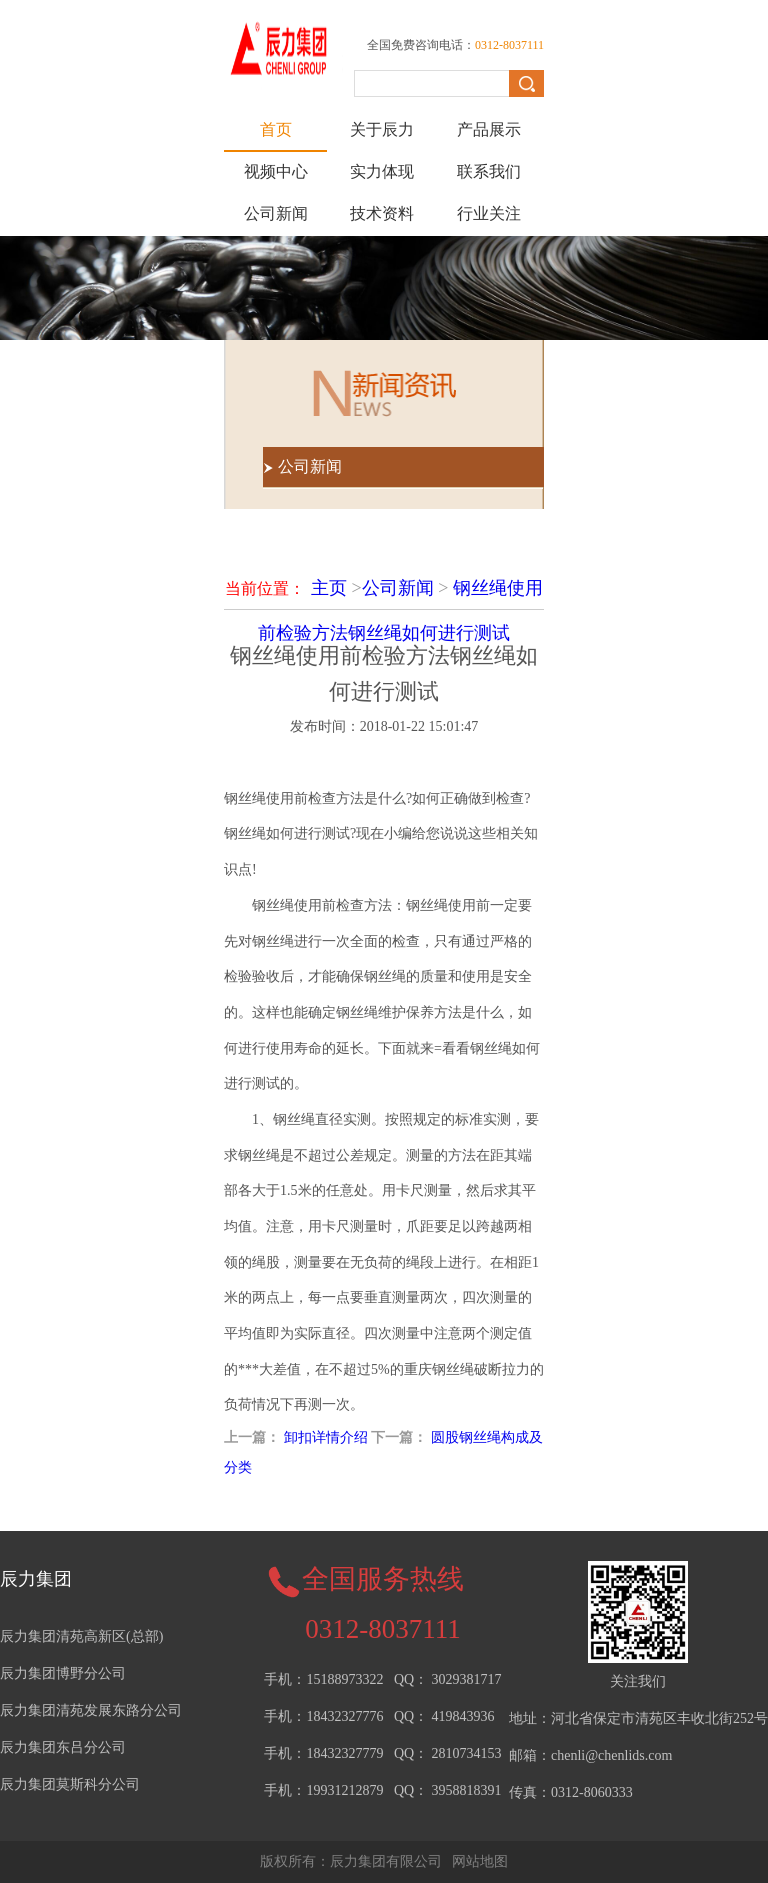  I want to click on 卸扣详情介绍, so click(326, 1437).